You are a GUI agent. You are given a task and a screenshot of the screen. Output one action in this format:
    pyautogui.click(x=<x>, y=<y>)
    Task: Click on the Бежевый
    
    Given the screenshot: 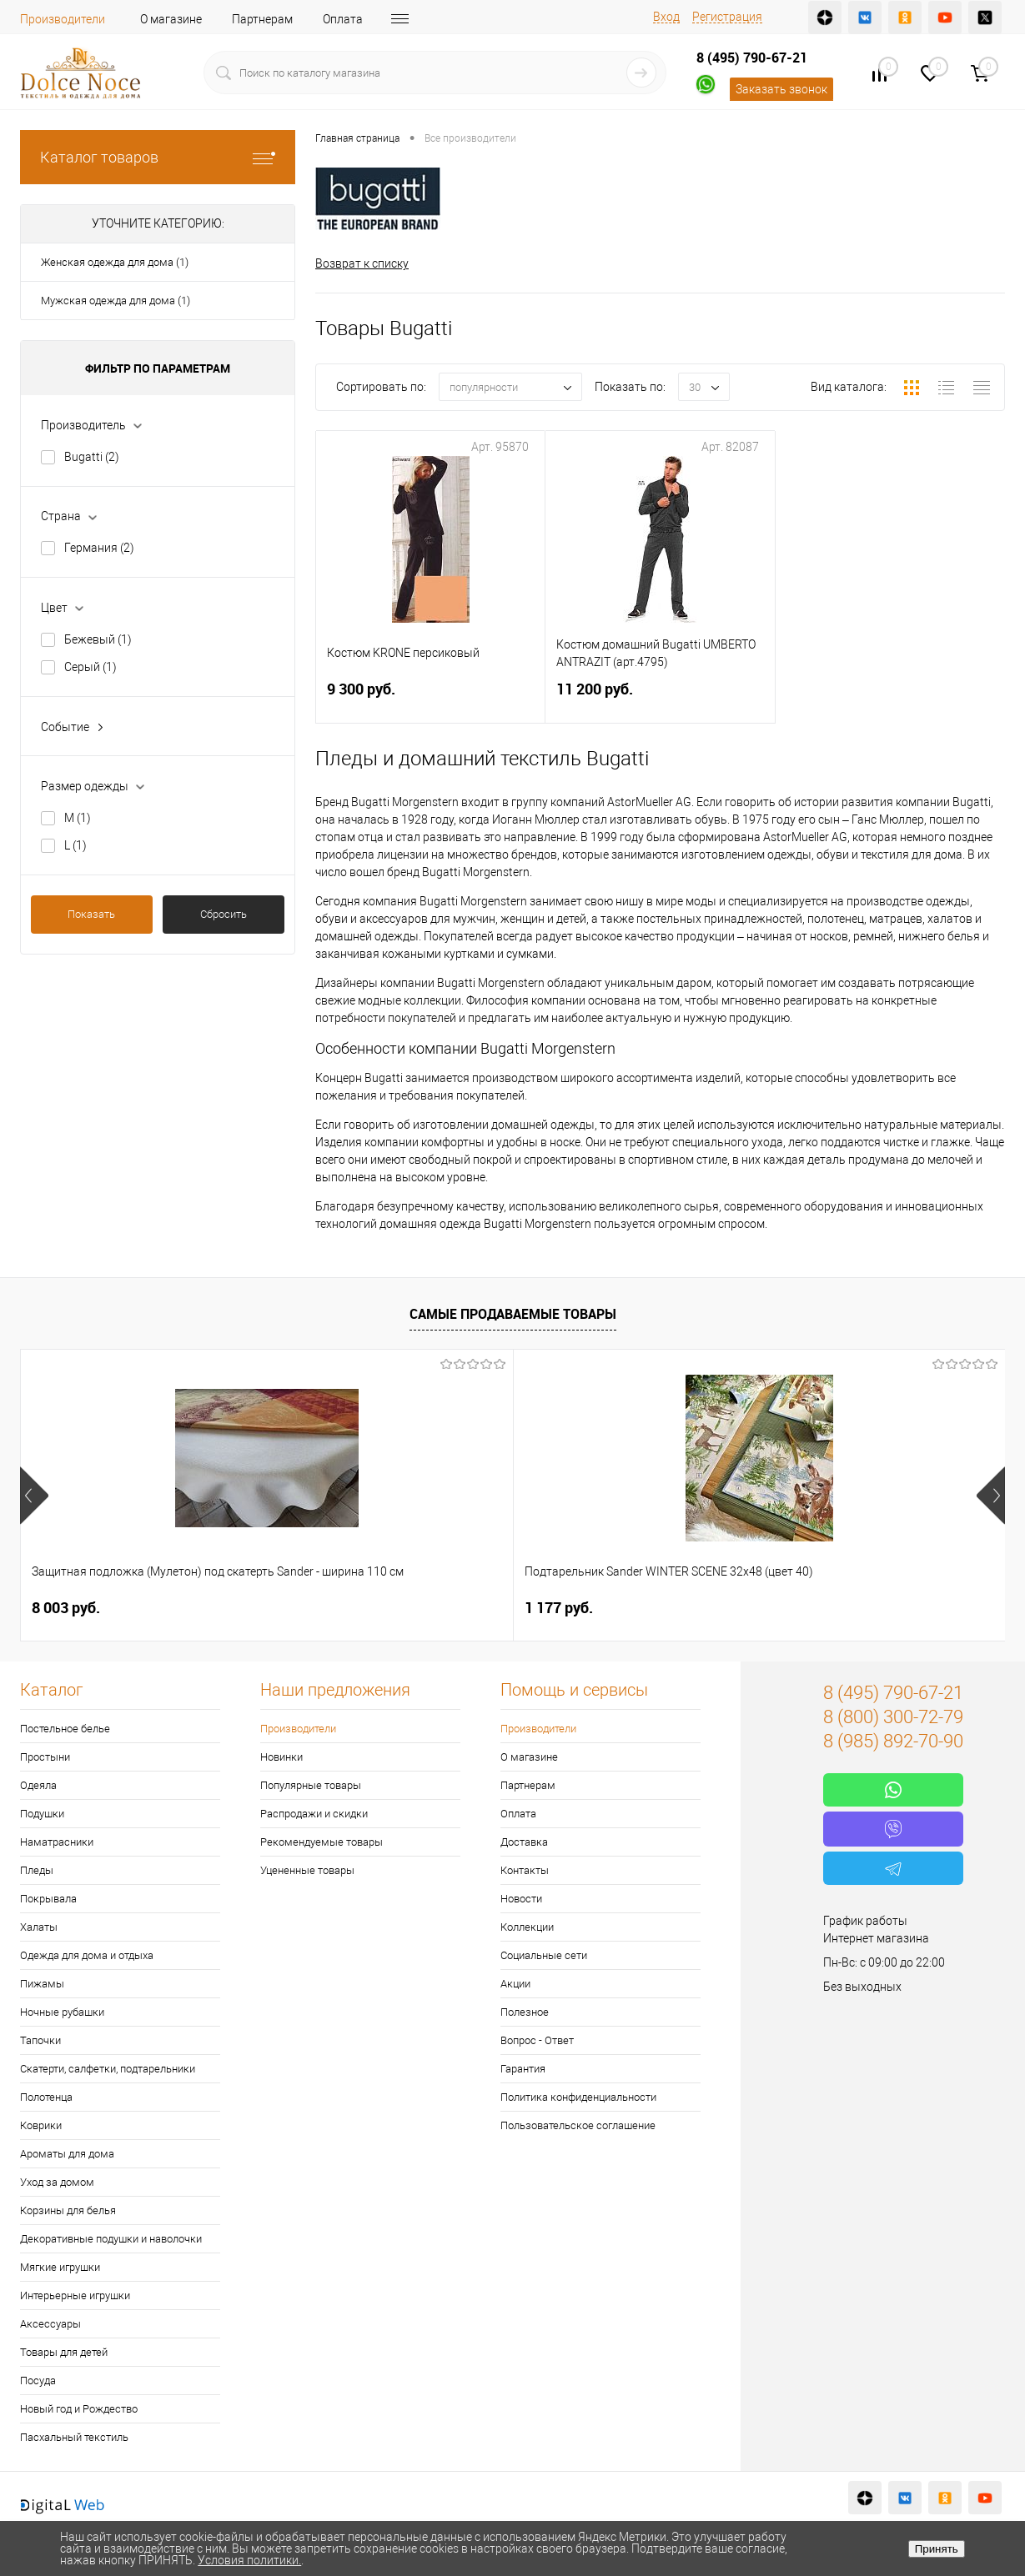 What is the action you would take?
    pyautogui.click(x=98, y=639)
    